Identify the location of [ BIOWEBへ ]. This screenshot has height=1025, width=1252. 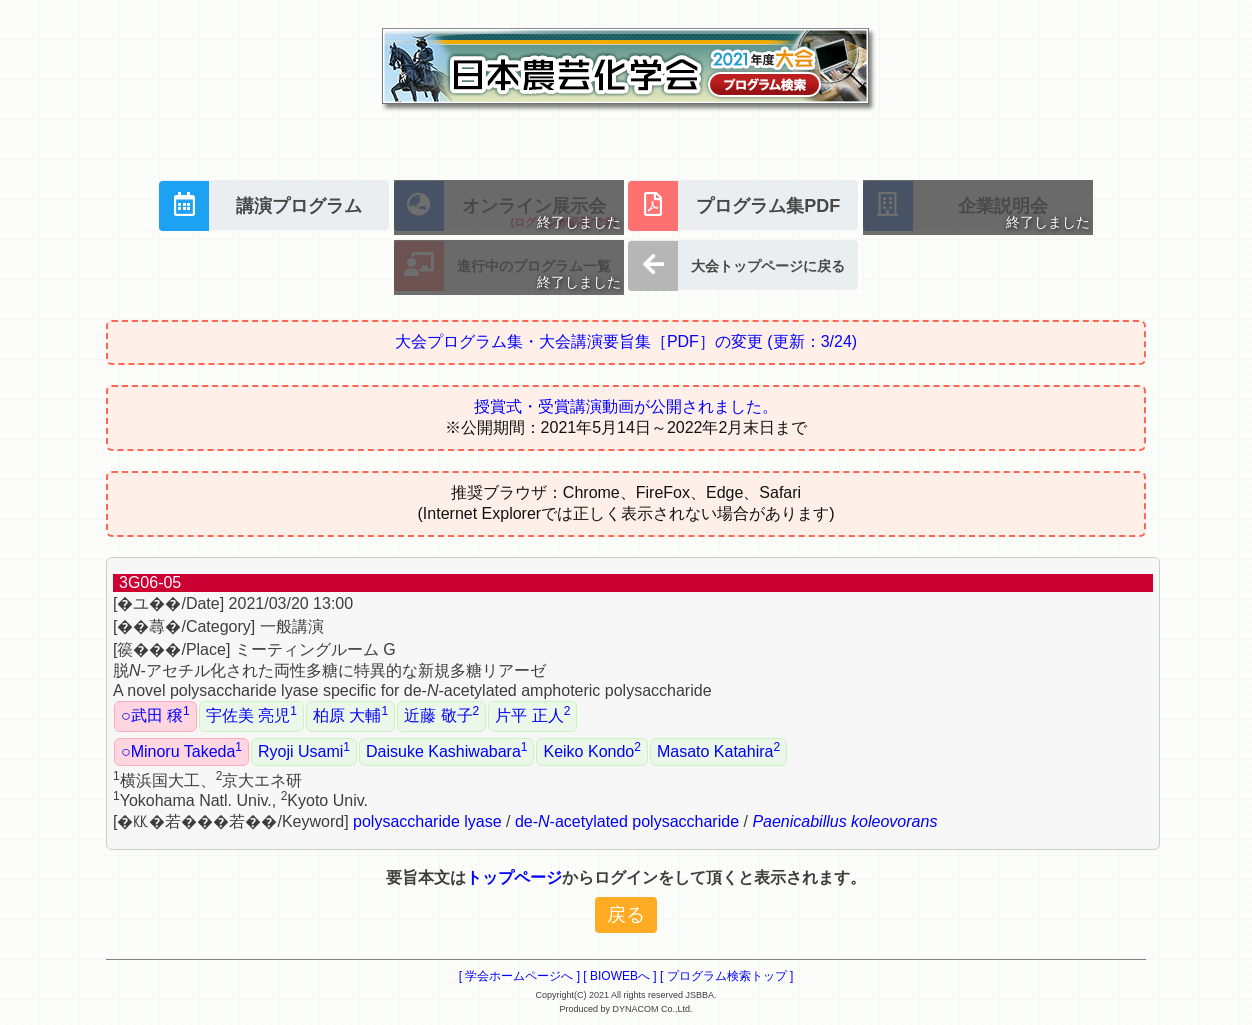
(619, 976).